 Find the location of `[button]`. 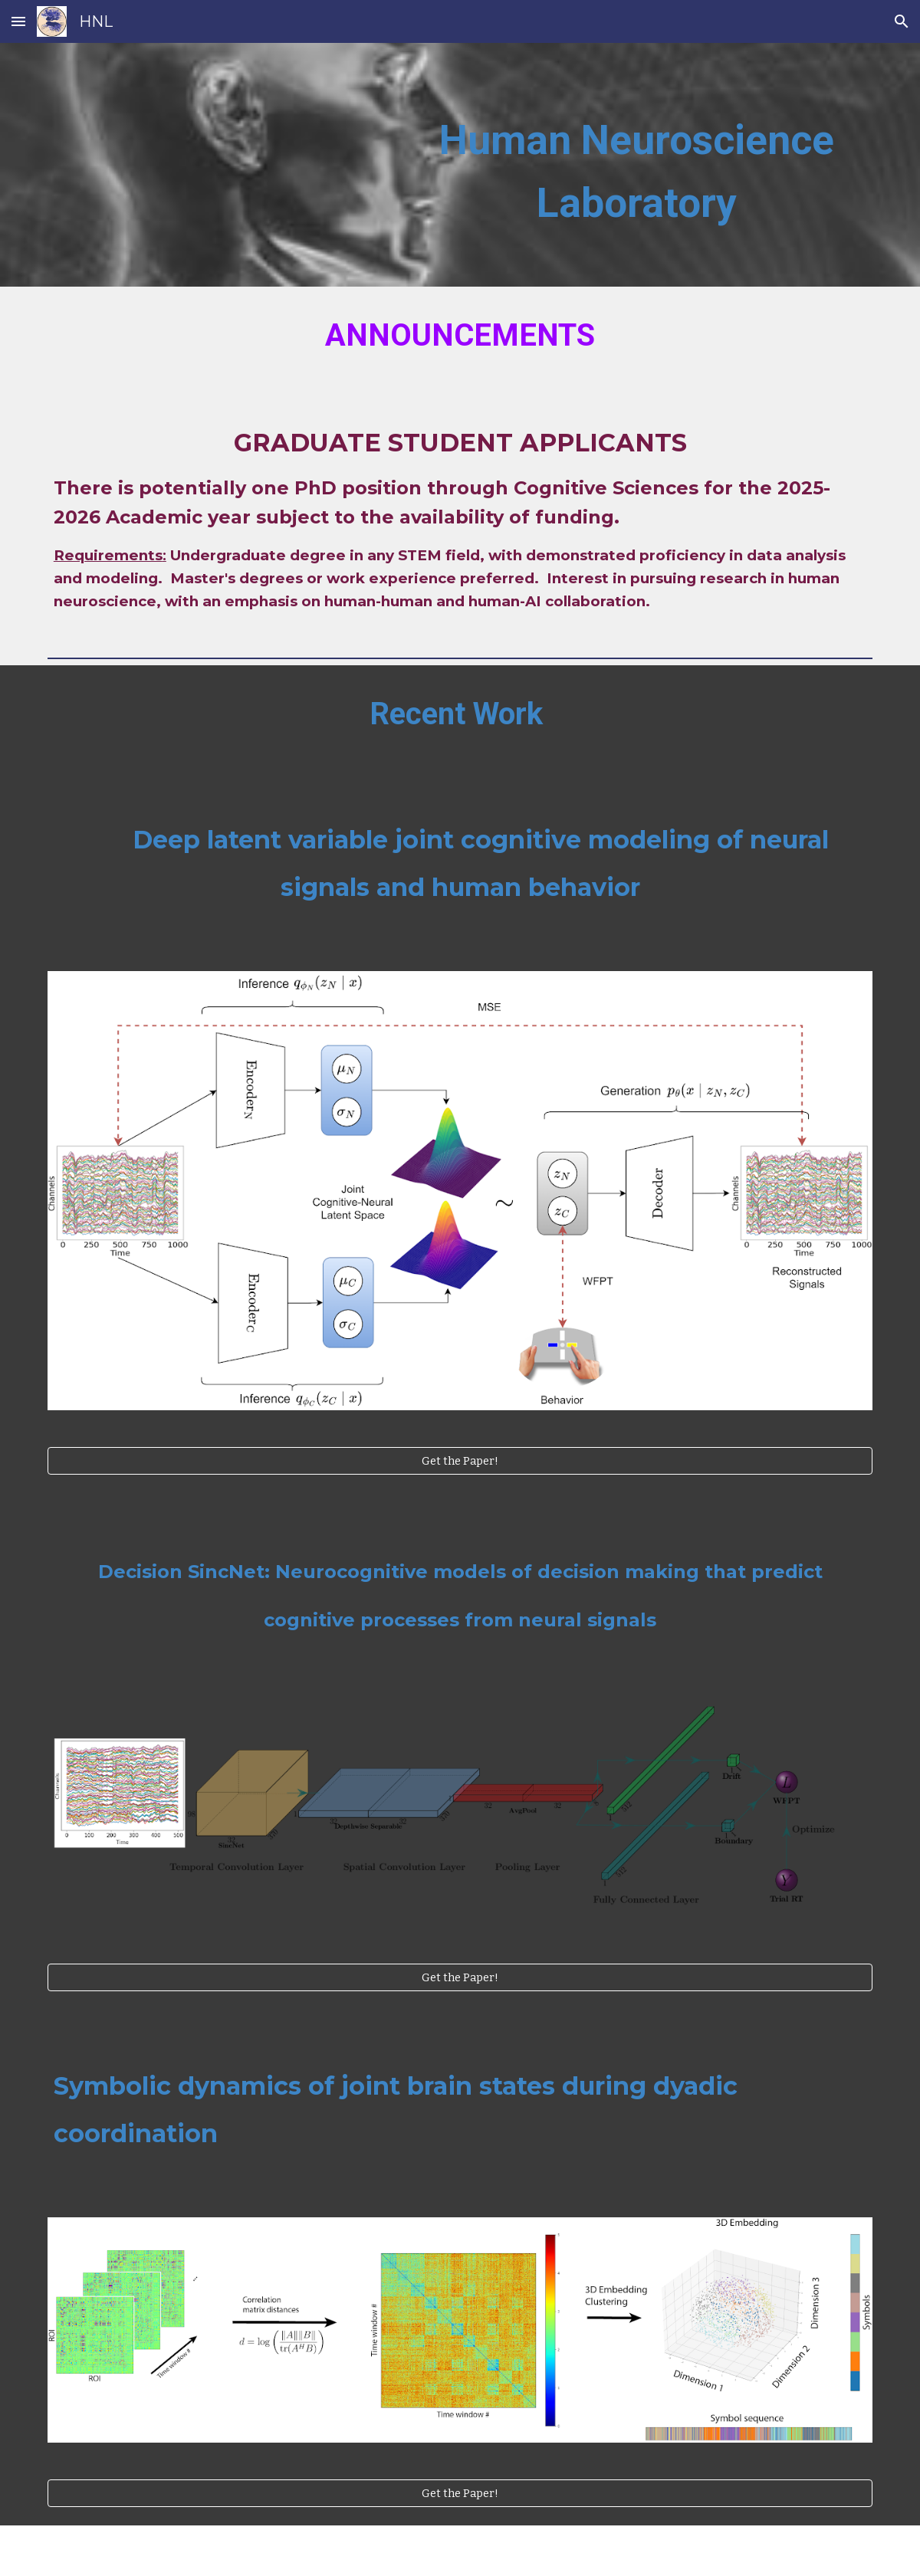

[button] is located at coordinates (18, 21).